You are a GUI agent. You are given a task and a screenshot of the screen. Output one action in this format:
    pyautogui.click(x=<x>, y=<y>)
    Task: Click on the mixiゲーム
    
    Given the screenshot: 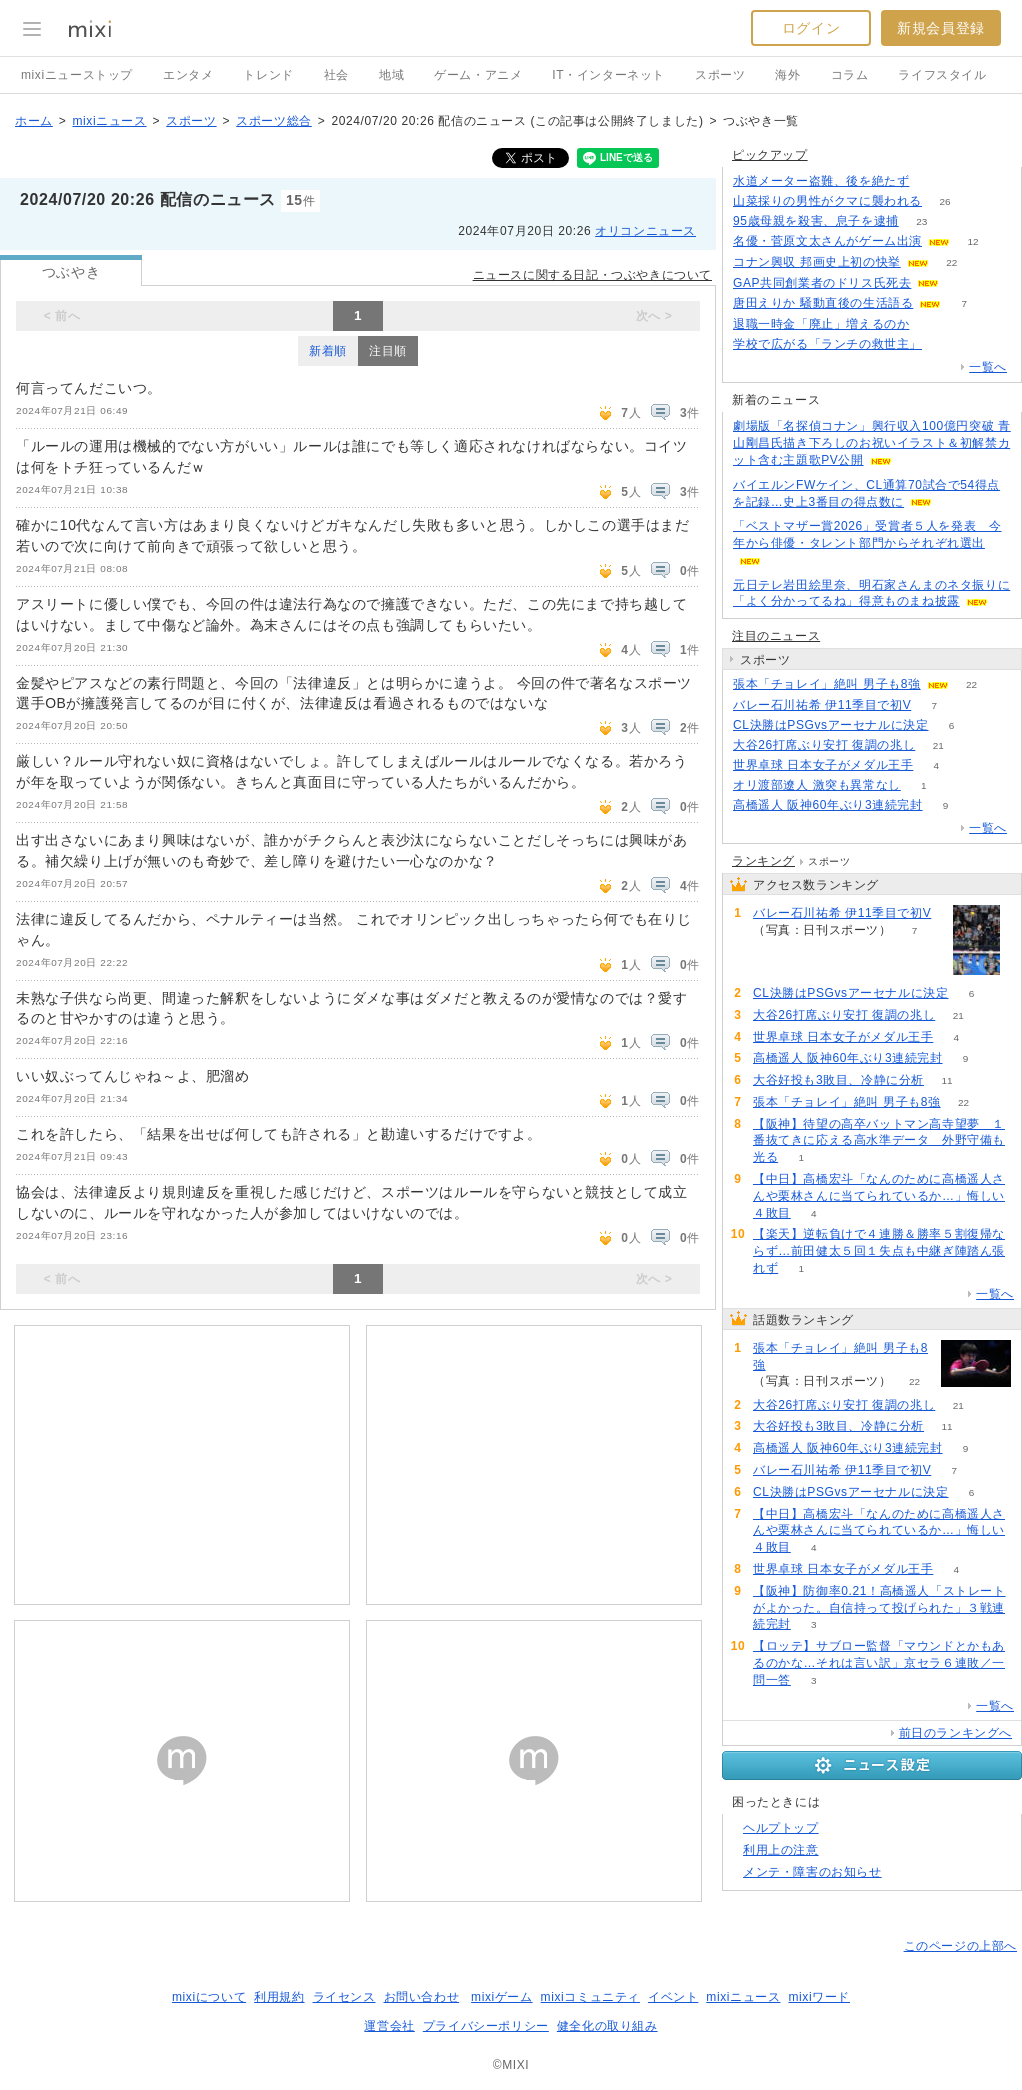 What is the action you would take?
    pyautogui.click(x=502, y=1997)
    